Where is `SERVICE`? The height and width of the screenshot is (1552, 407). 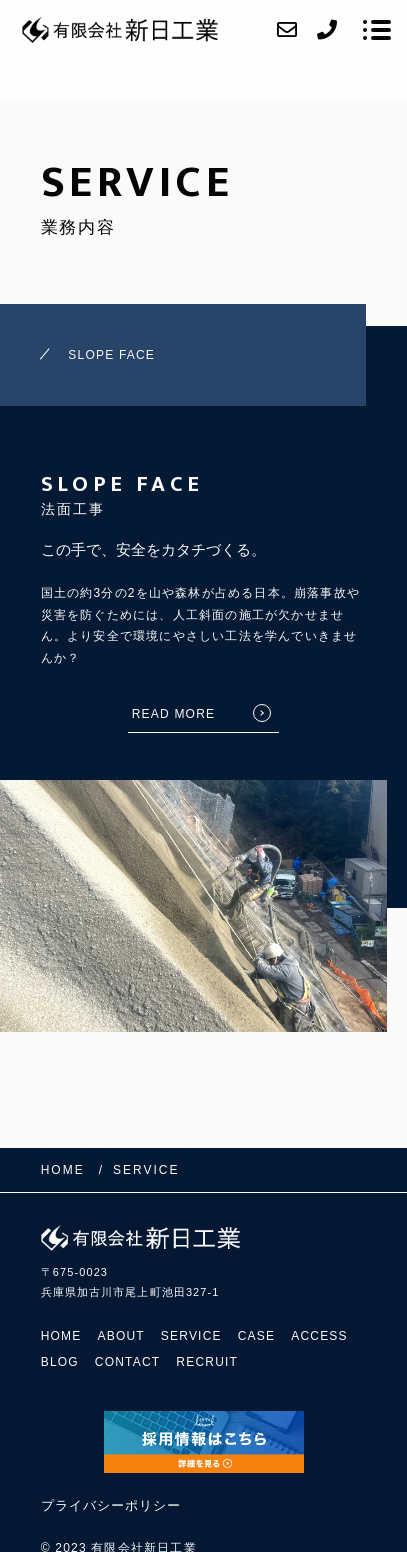
SERVICE is located at coordinates (191, 1336).